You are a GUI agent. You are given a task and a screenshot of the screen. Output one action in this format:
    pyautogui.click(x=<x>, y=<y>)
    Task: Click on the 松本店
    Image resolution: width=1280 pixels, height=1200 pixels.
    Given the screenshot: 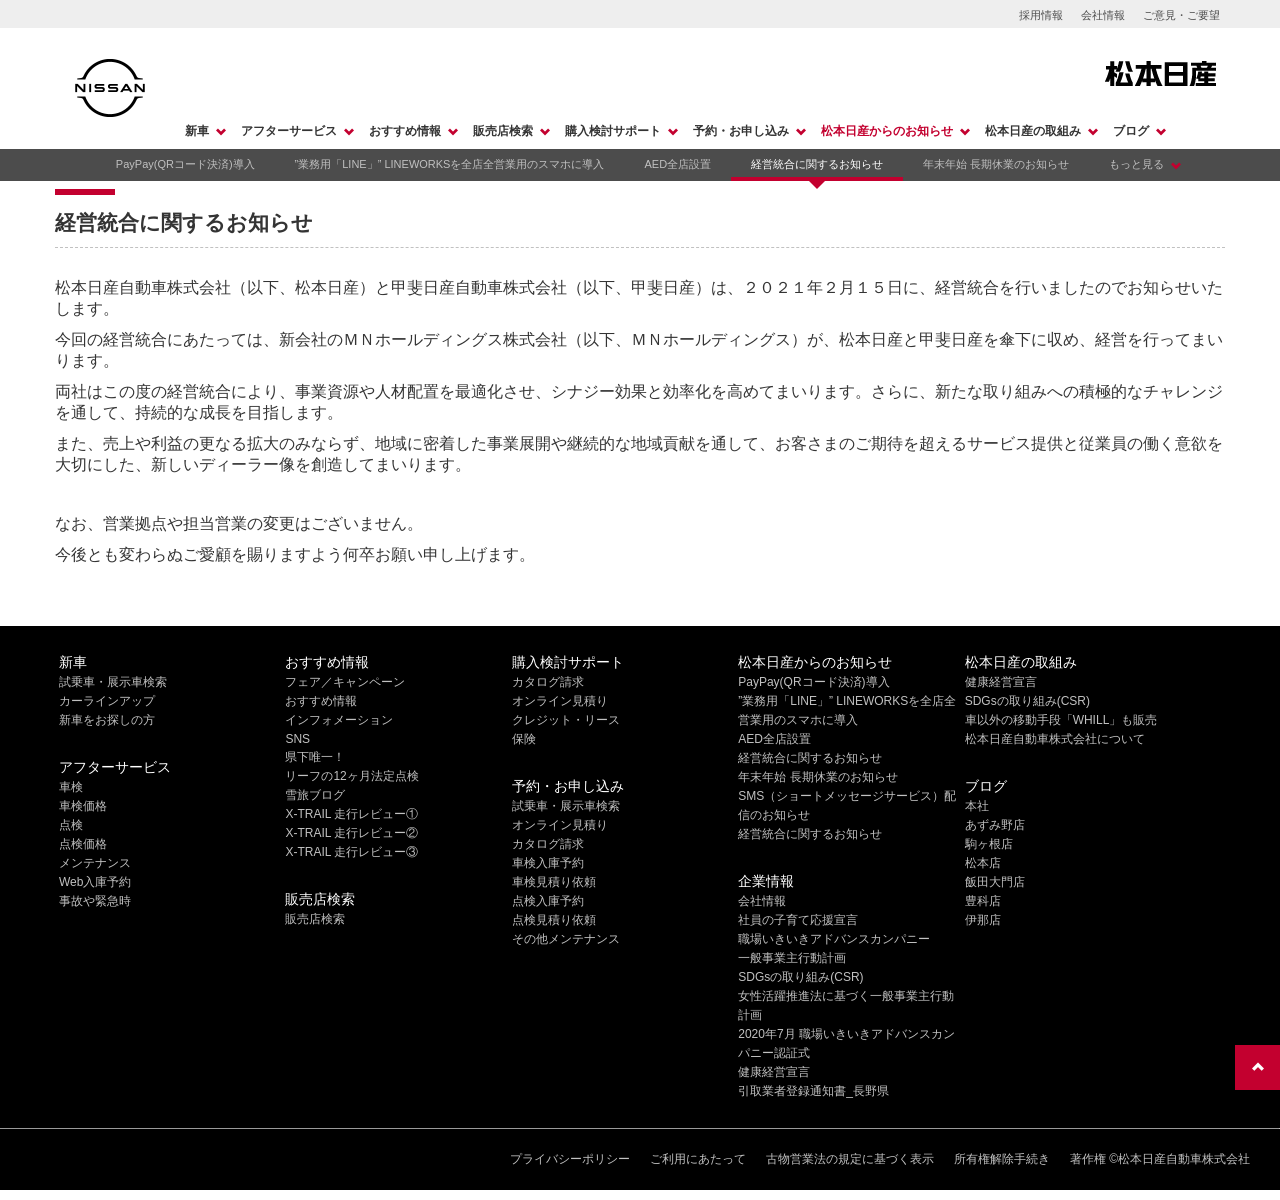 What is the action you would take?
    pyautogui.click(x=983, y=863)
    